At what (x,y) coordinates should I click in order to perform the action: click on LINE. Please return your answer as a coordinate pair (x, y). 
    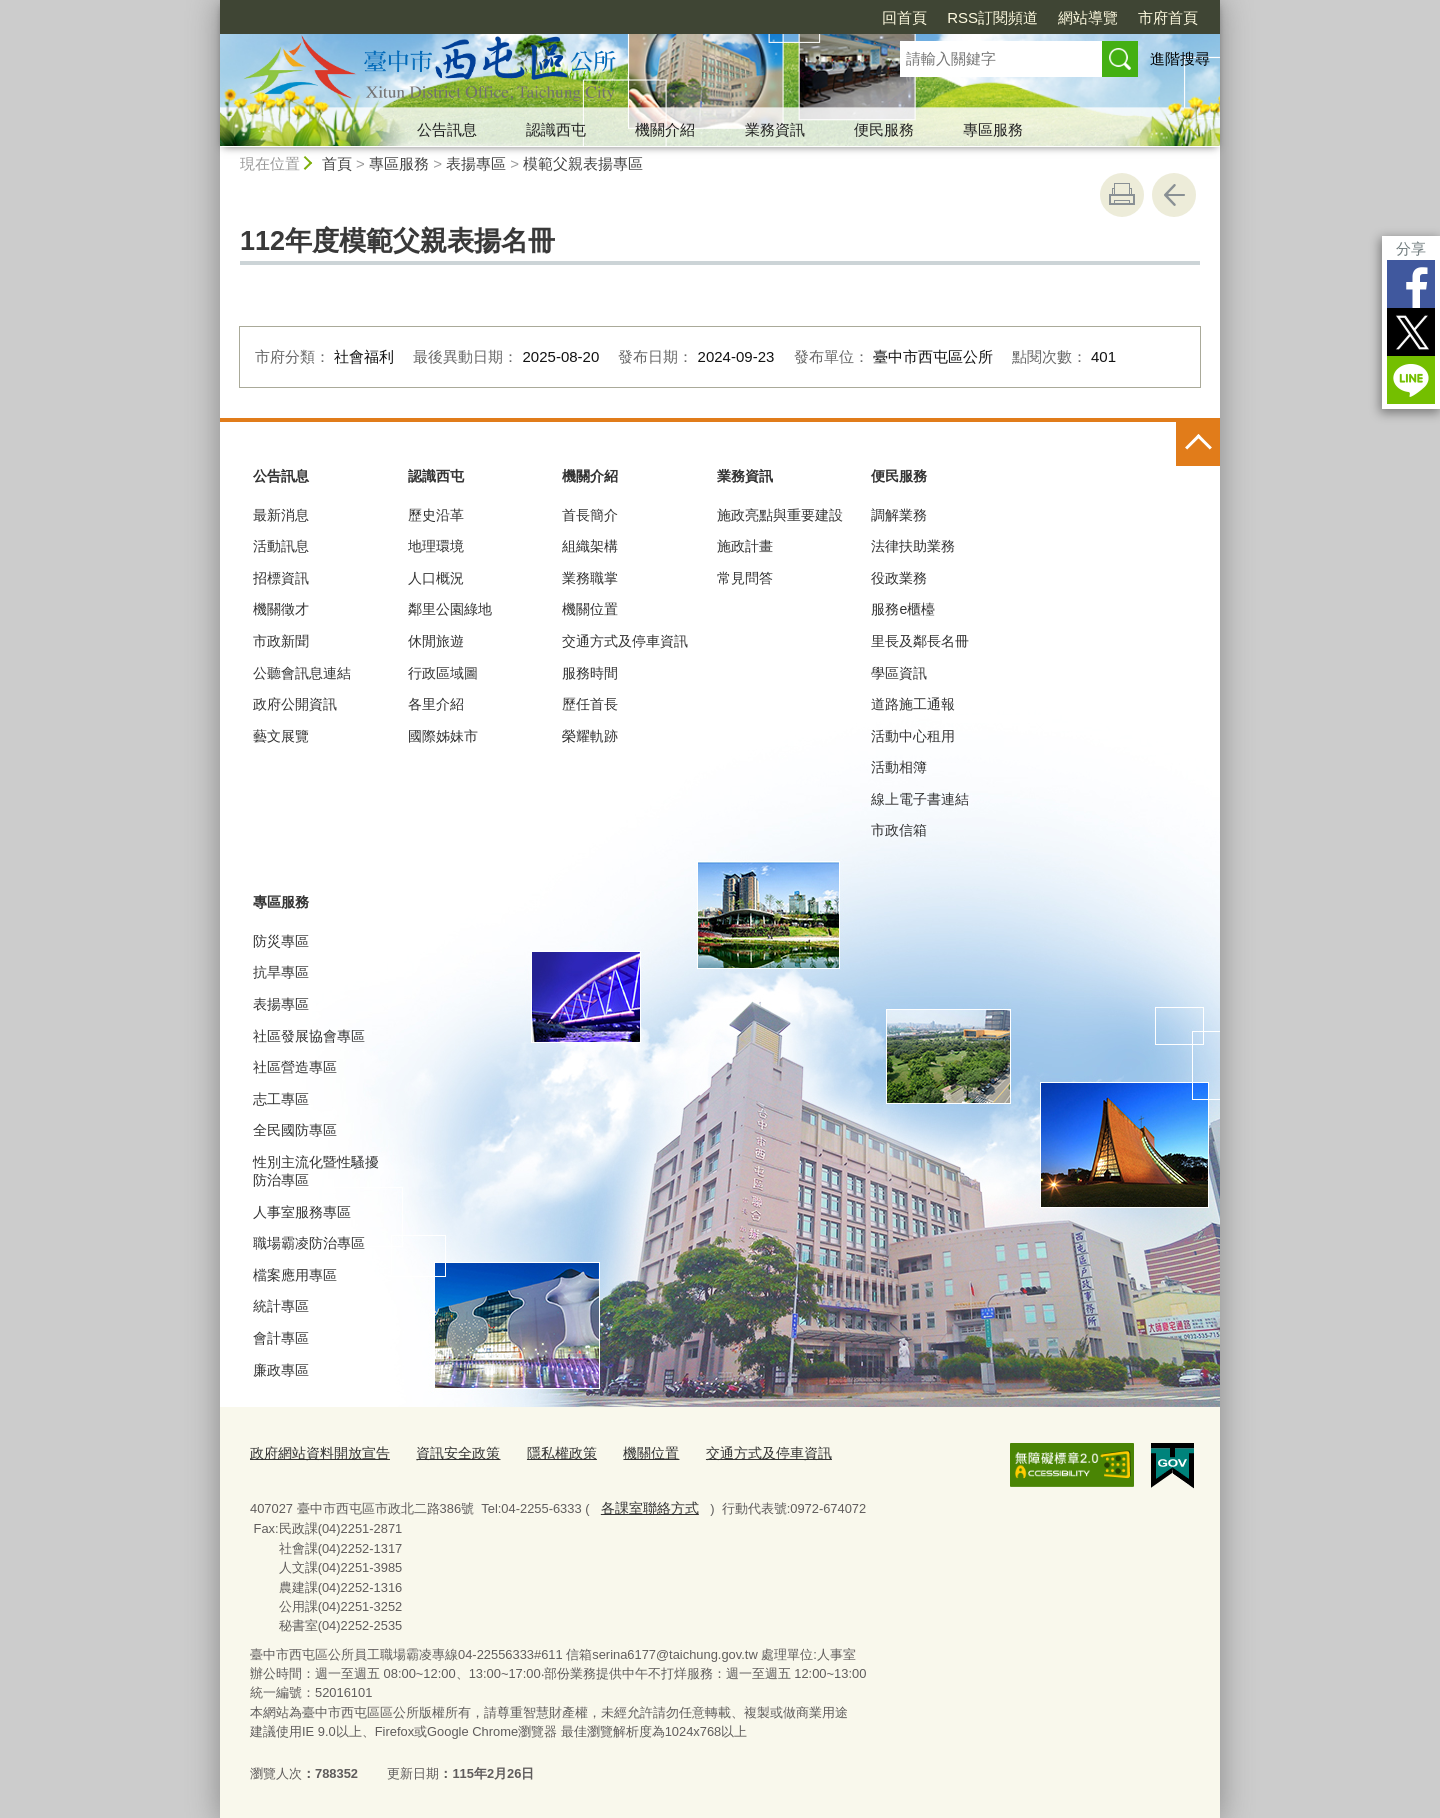
    Looking at the image, I should click on (1411, 380).